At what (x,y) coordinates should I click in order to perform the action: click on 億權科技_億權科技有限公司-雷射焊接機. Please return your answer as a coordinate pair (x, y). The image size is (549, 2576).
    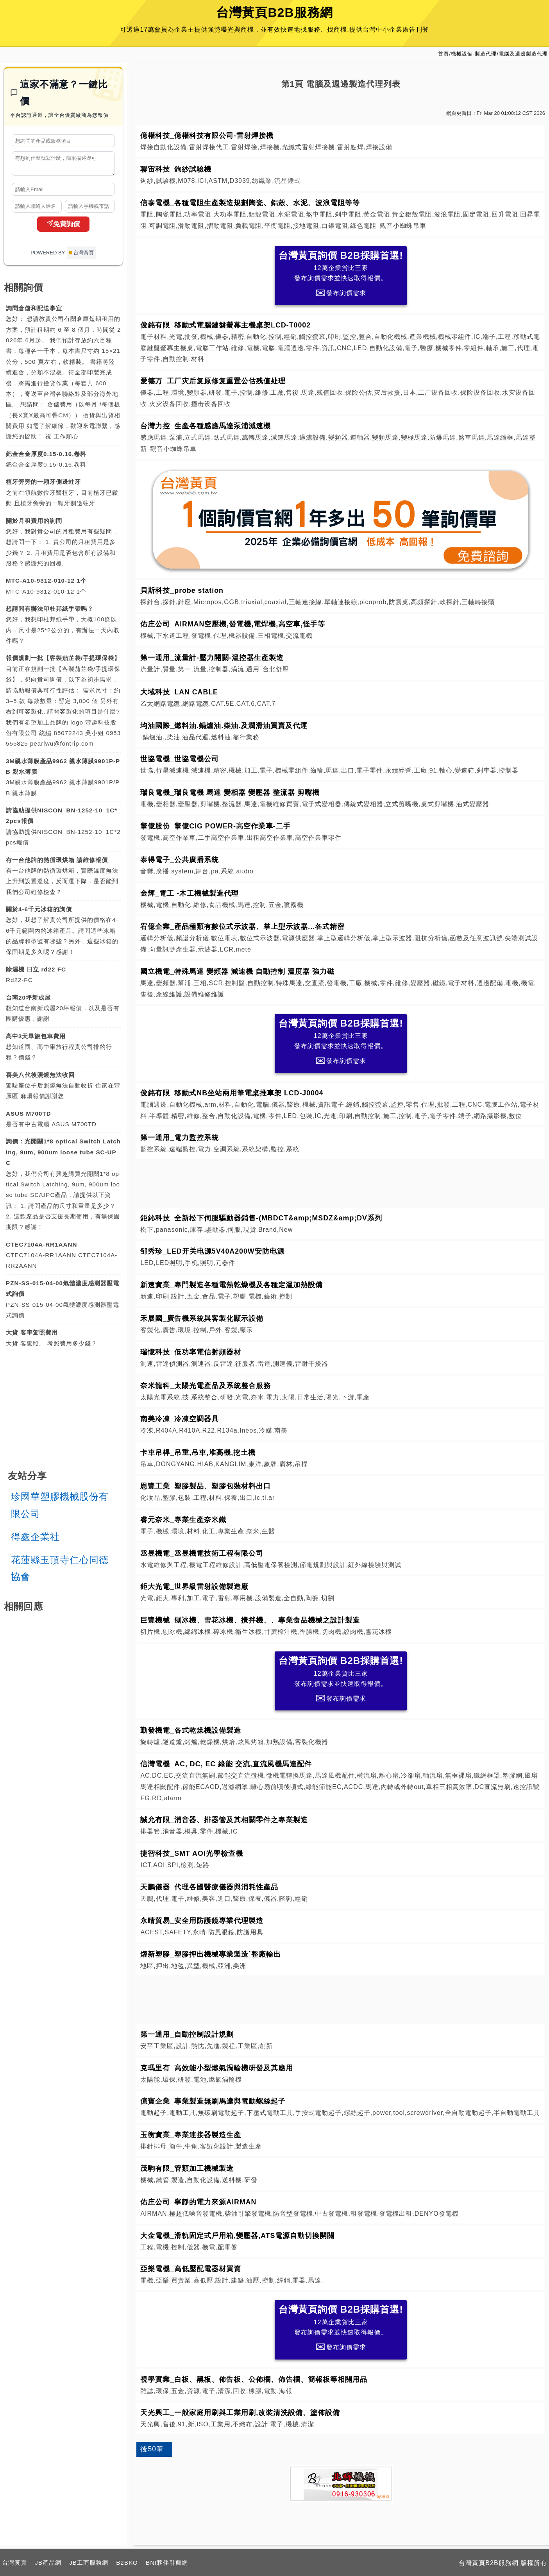
    Looking at the image, I should click on (207, 136).